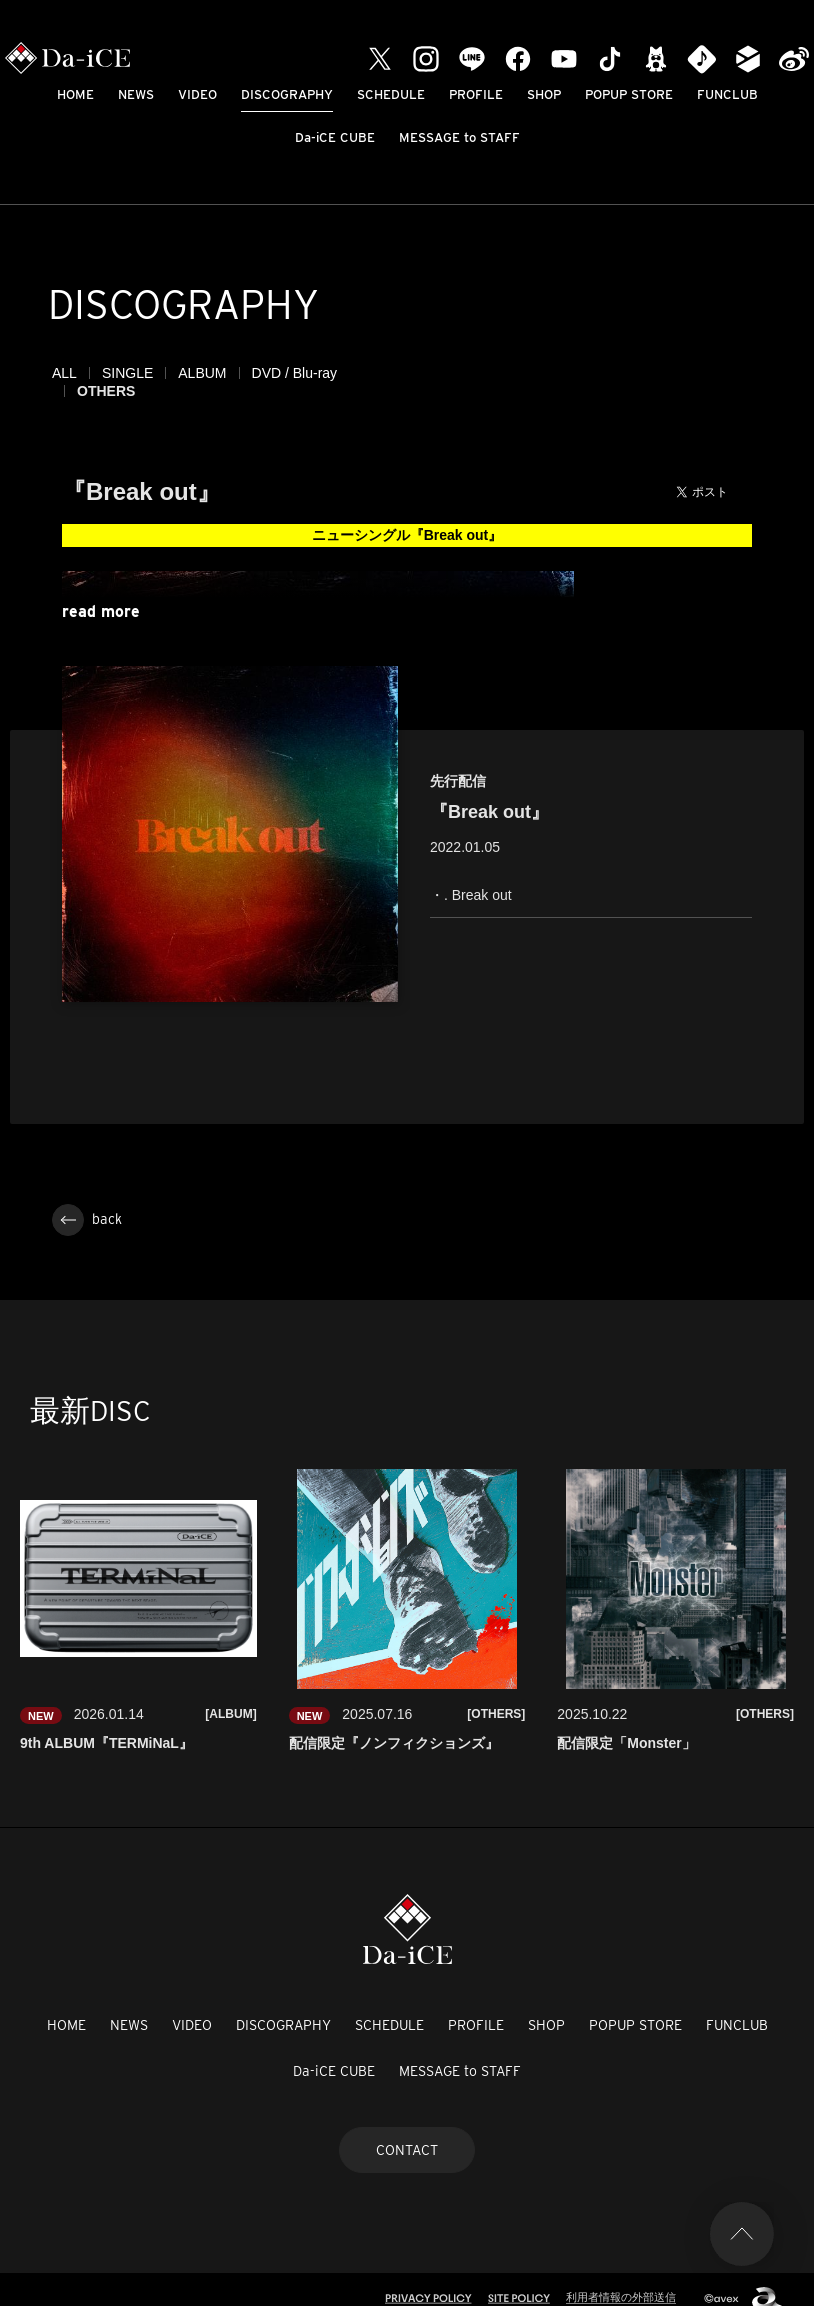 The width and height of the screenshot is (814, 2306). What do you see at coordinates (127, 373) in the screenshot?
I see `SINGLE` at bounding box center [127, 373].